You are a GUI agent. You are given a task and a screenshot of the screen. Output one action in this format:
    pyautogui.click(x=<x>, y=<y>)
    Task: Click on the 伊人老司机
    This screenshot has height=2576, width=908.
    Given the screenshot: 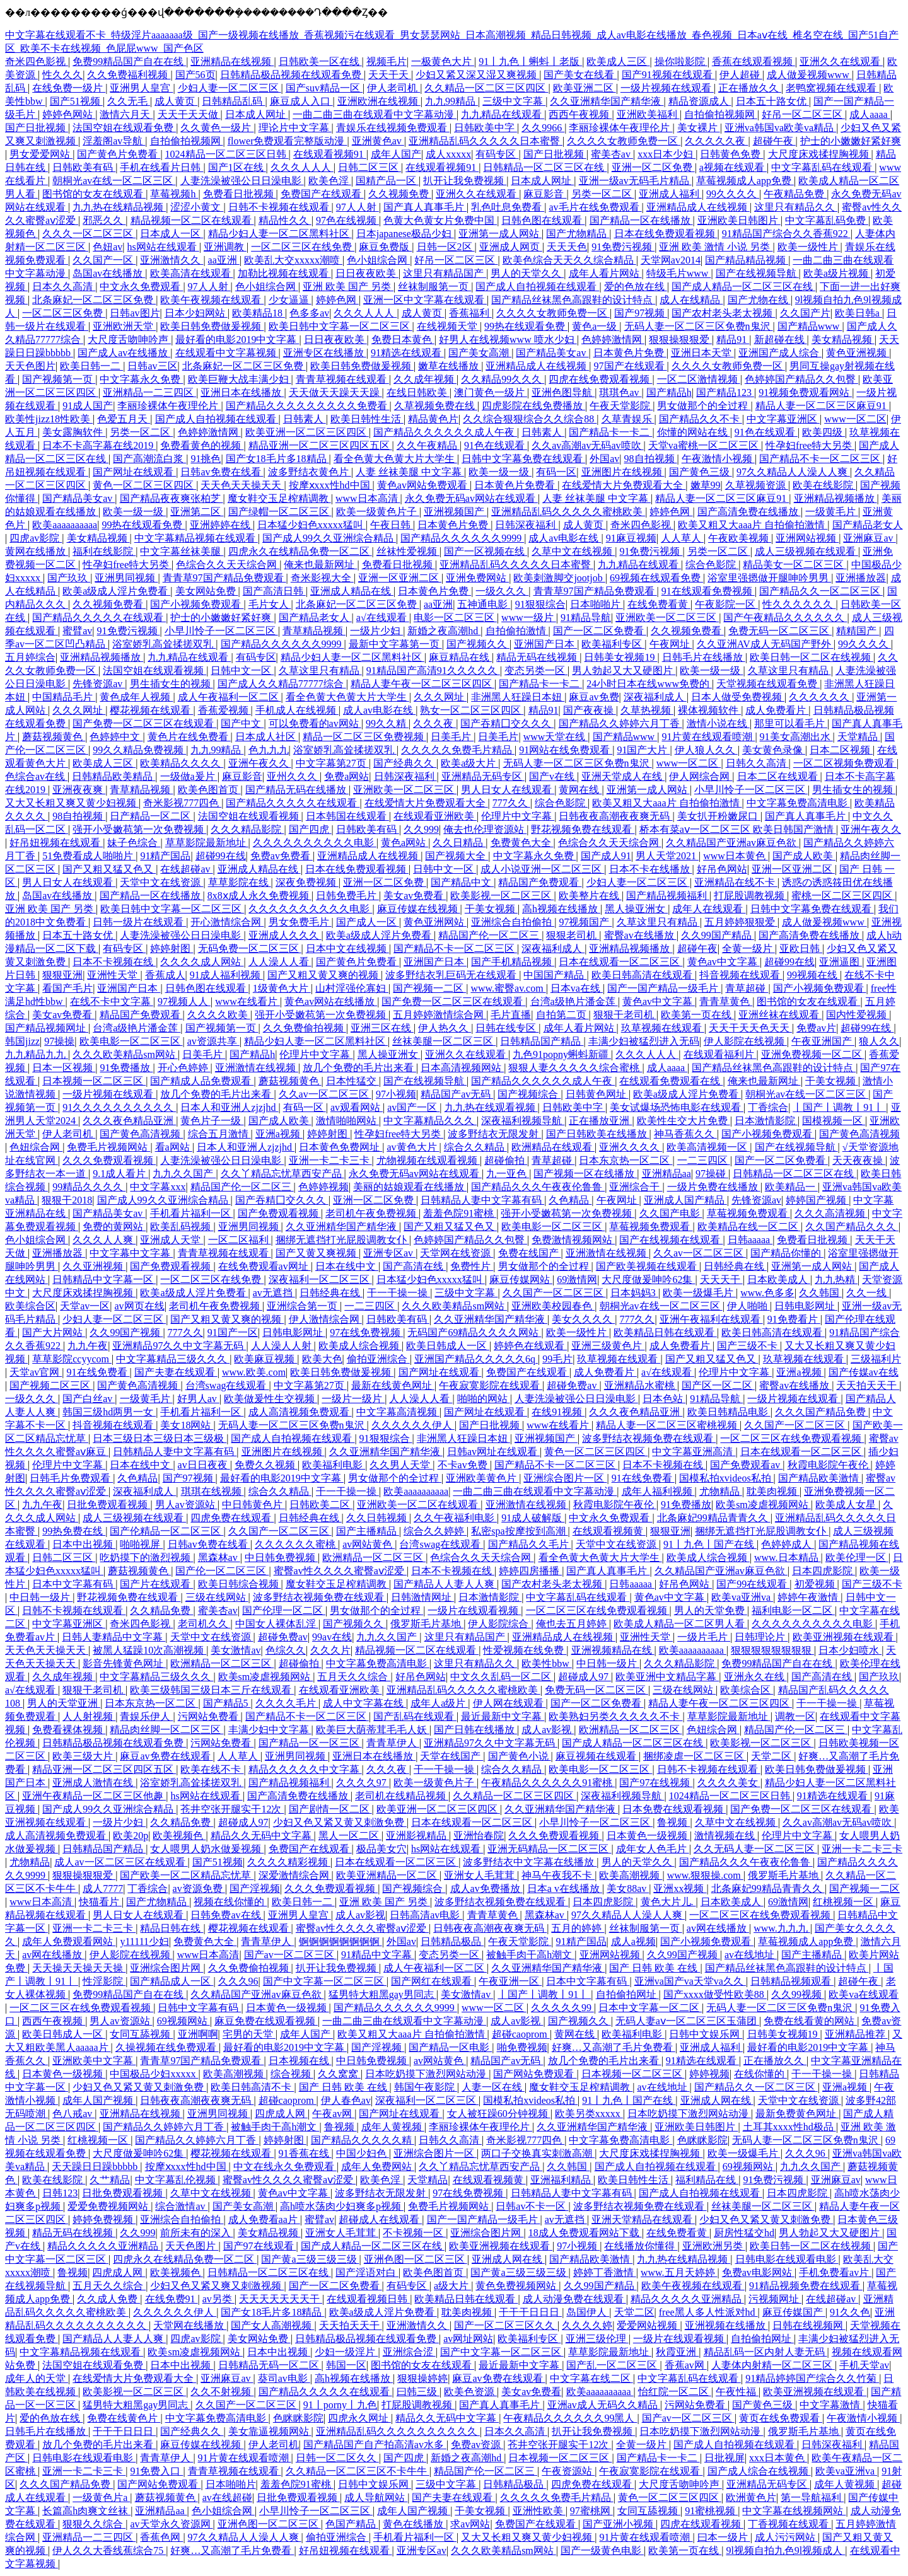 What is the action you would take?
    pyautogui.click(x=393, y=88)
    